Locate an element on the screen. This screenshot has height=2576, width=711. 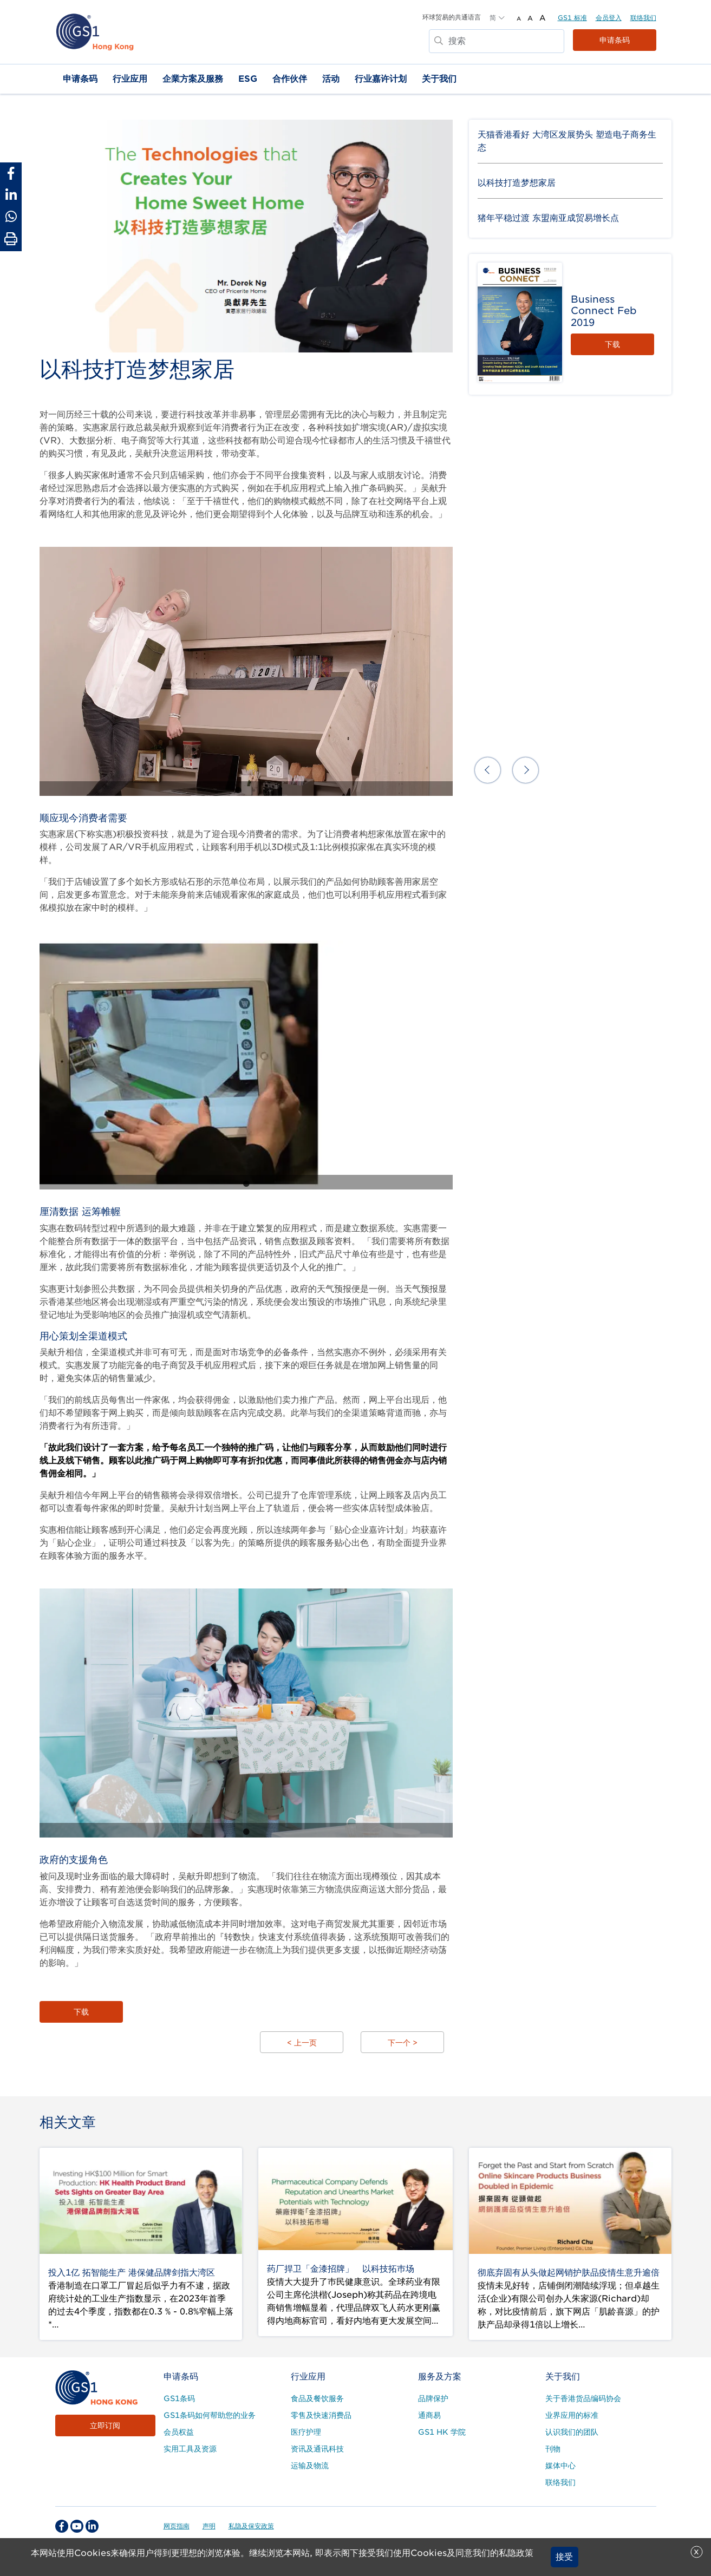
[Share to Linkedin] is located at coordinates (11, 195).